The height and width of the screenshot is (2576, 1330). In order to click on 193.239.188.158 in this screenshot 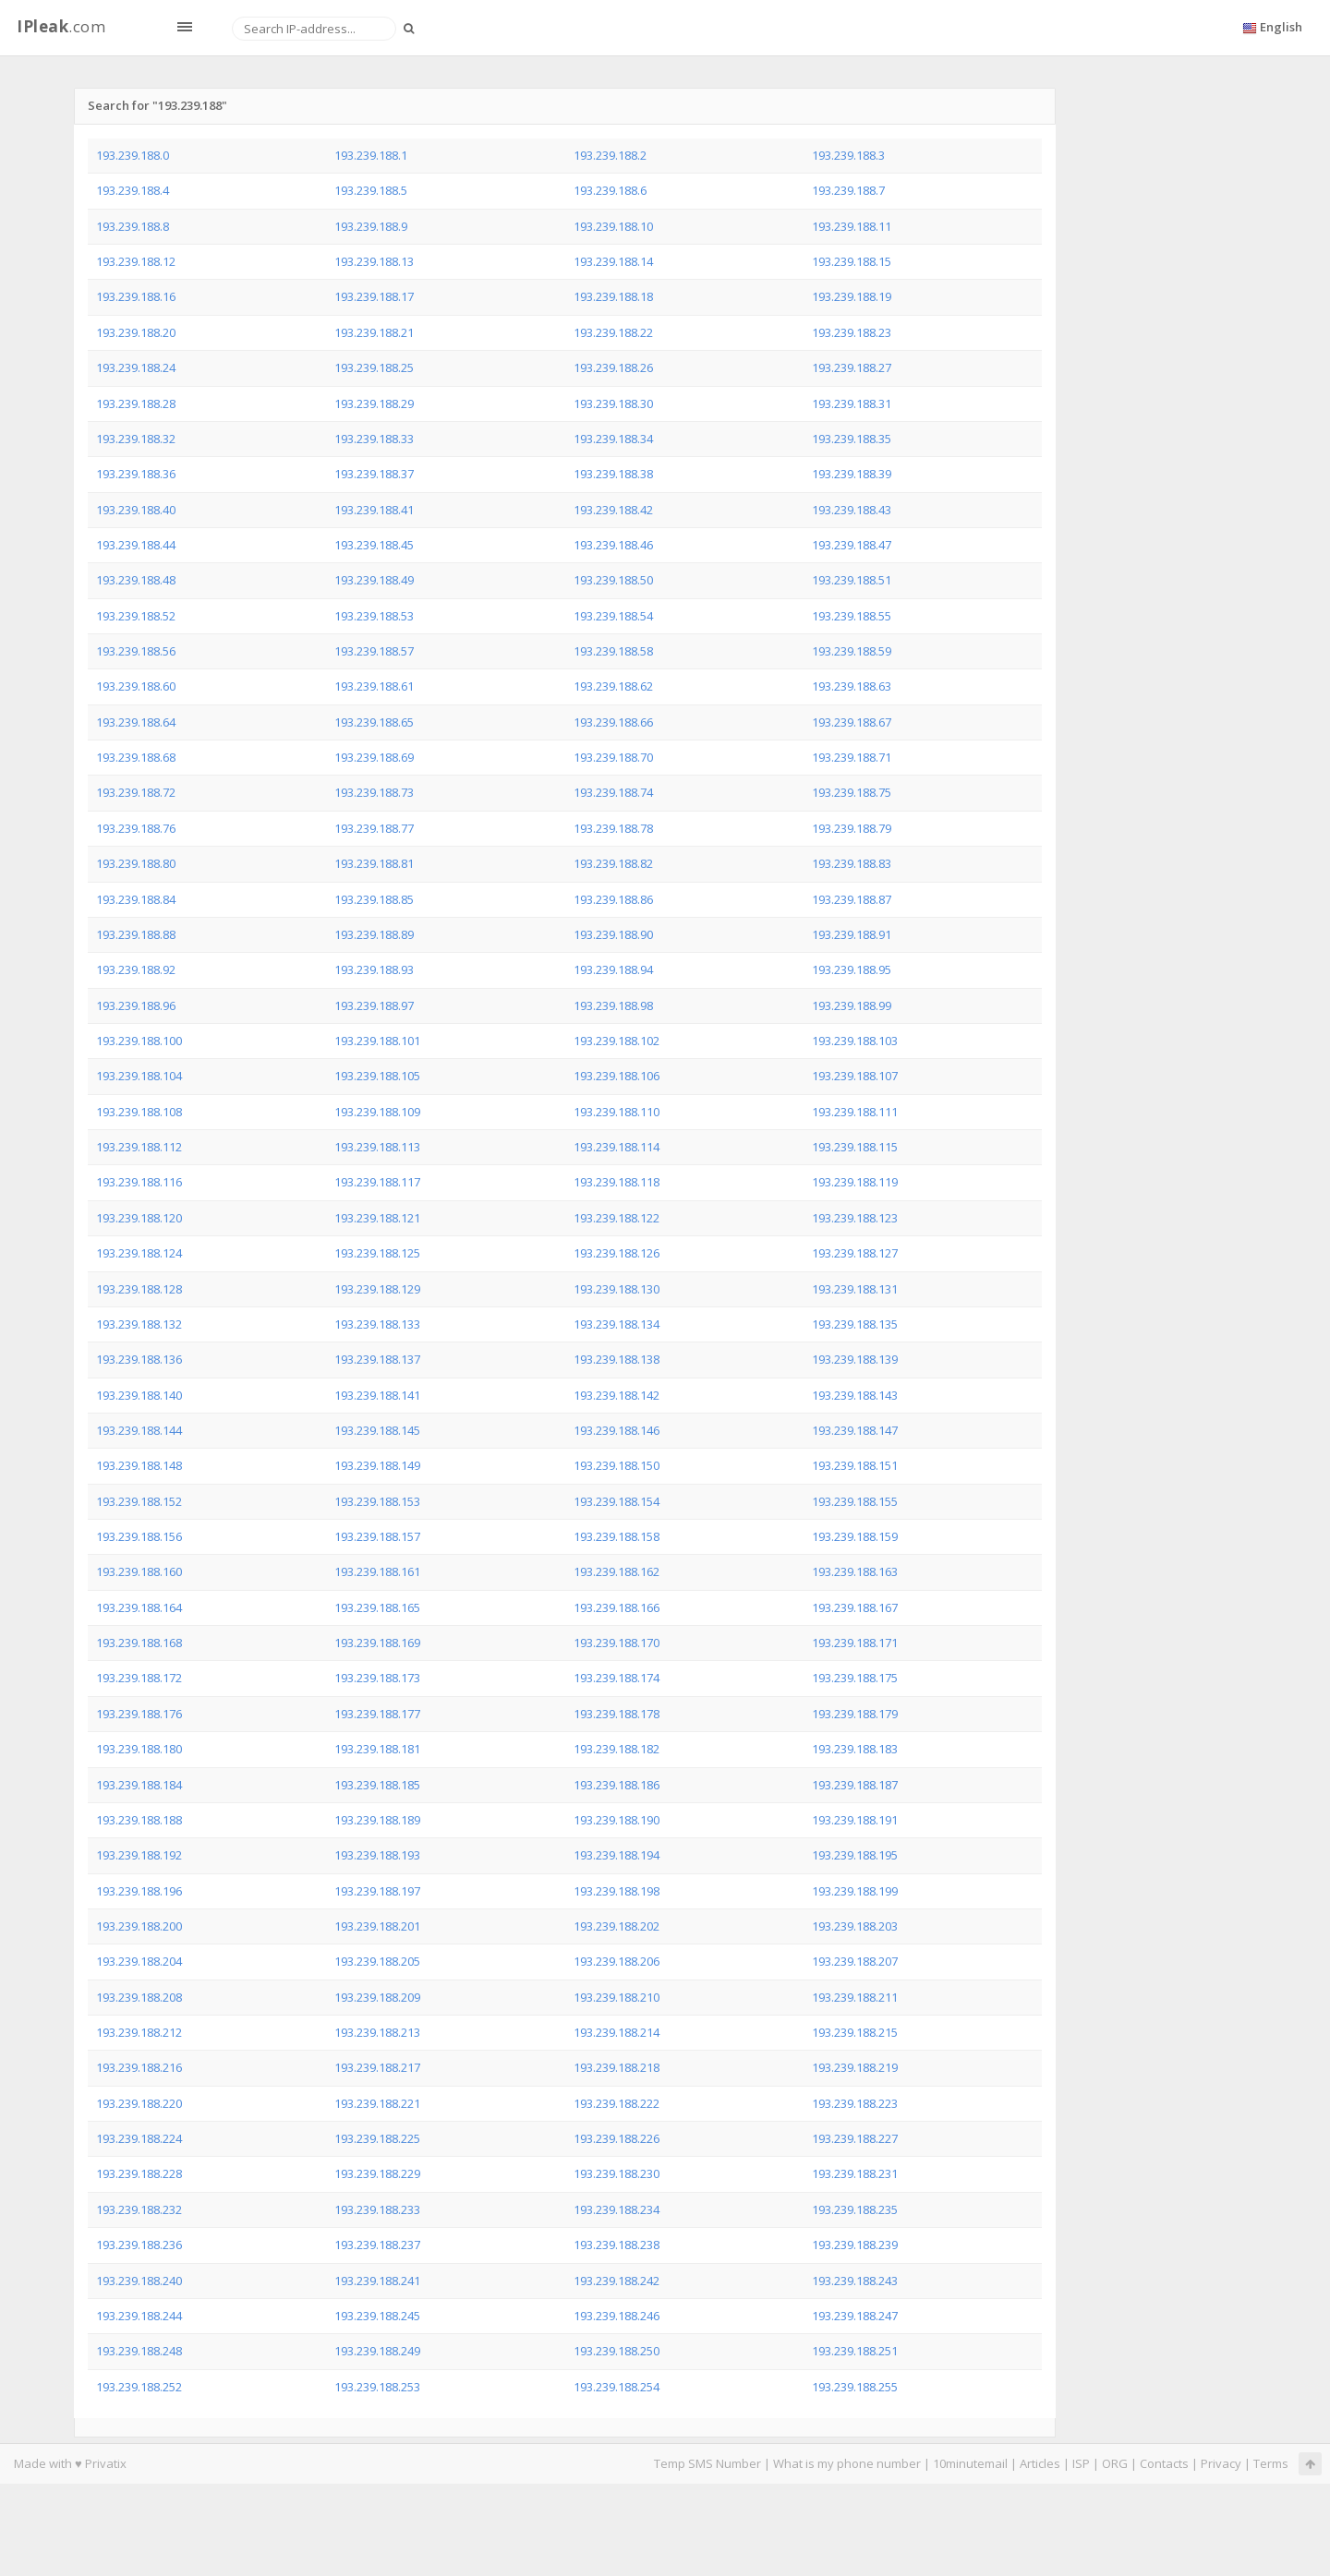, I will do `click(616, 1536)`.